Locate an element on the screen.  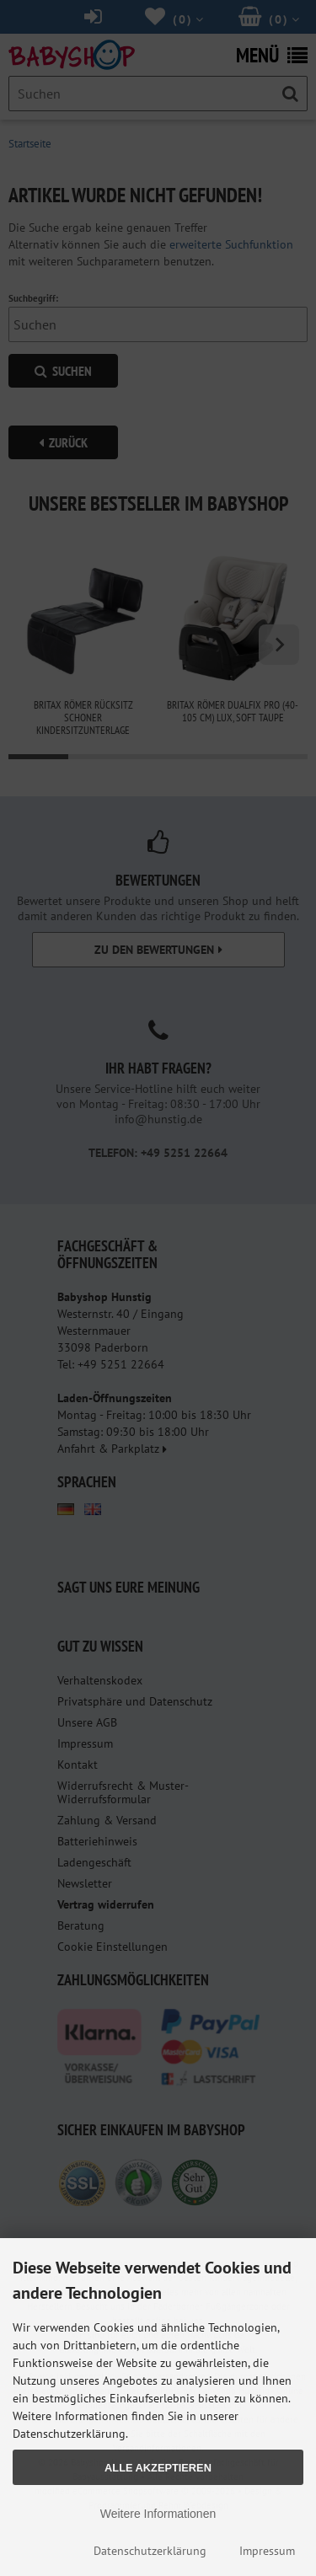
Datenschutzerklärung is located at coordinates (150, 2550).